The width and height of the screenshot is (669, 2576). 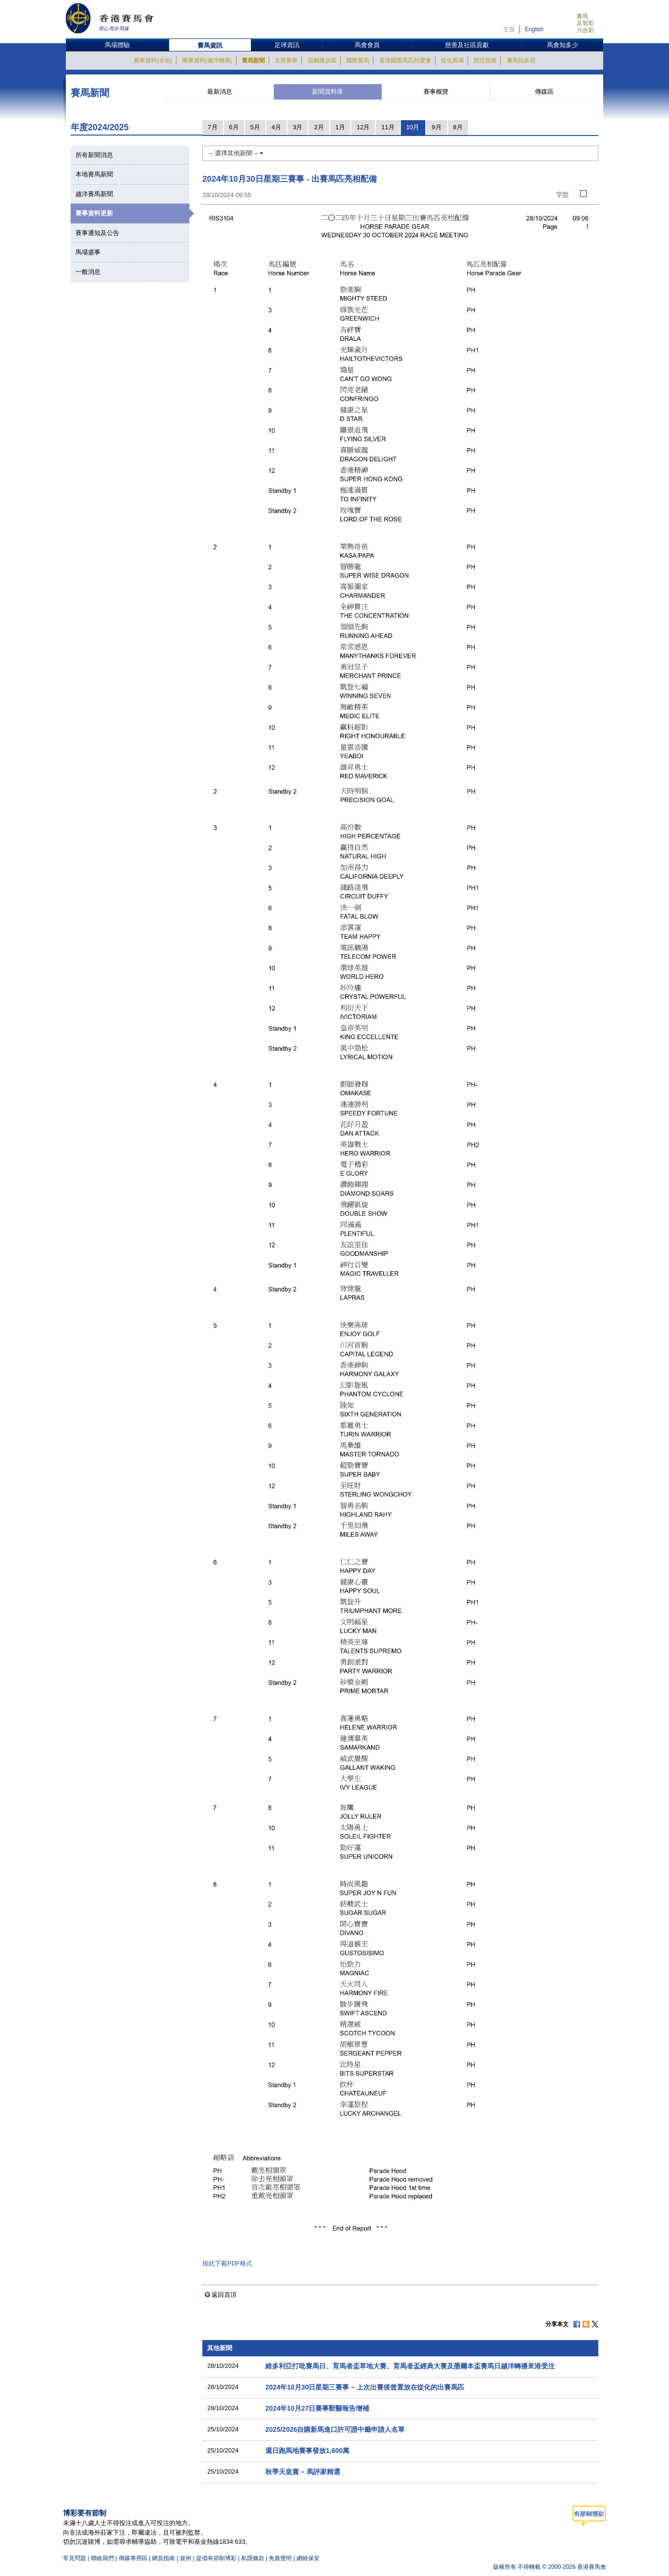 What do you see at coordinates (534, 29) in the screenshot?
I see `English` at bounding box center [534, 29].